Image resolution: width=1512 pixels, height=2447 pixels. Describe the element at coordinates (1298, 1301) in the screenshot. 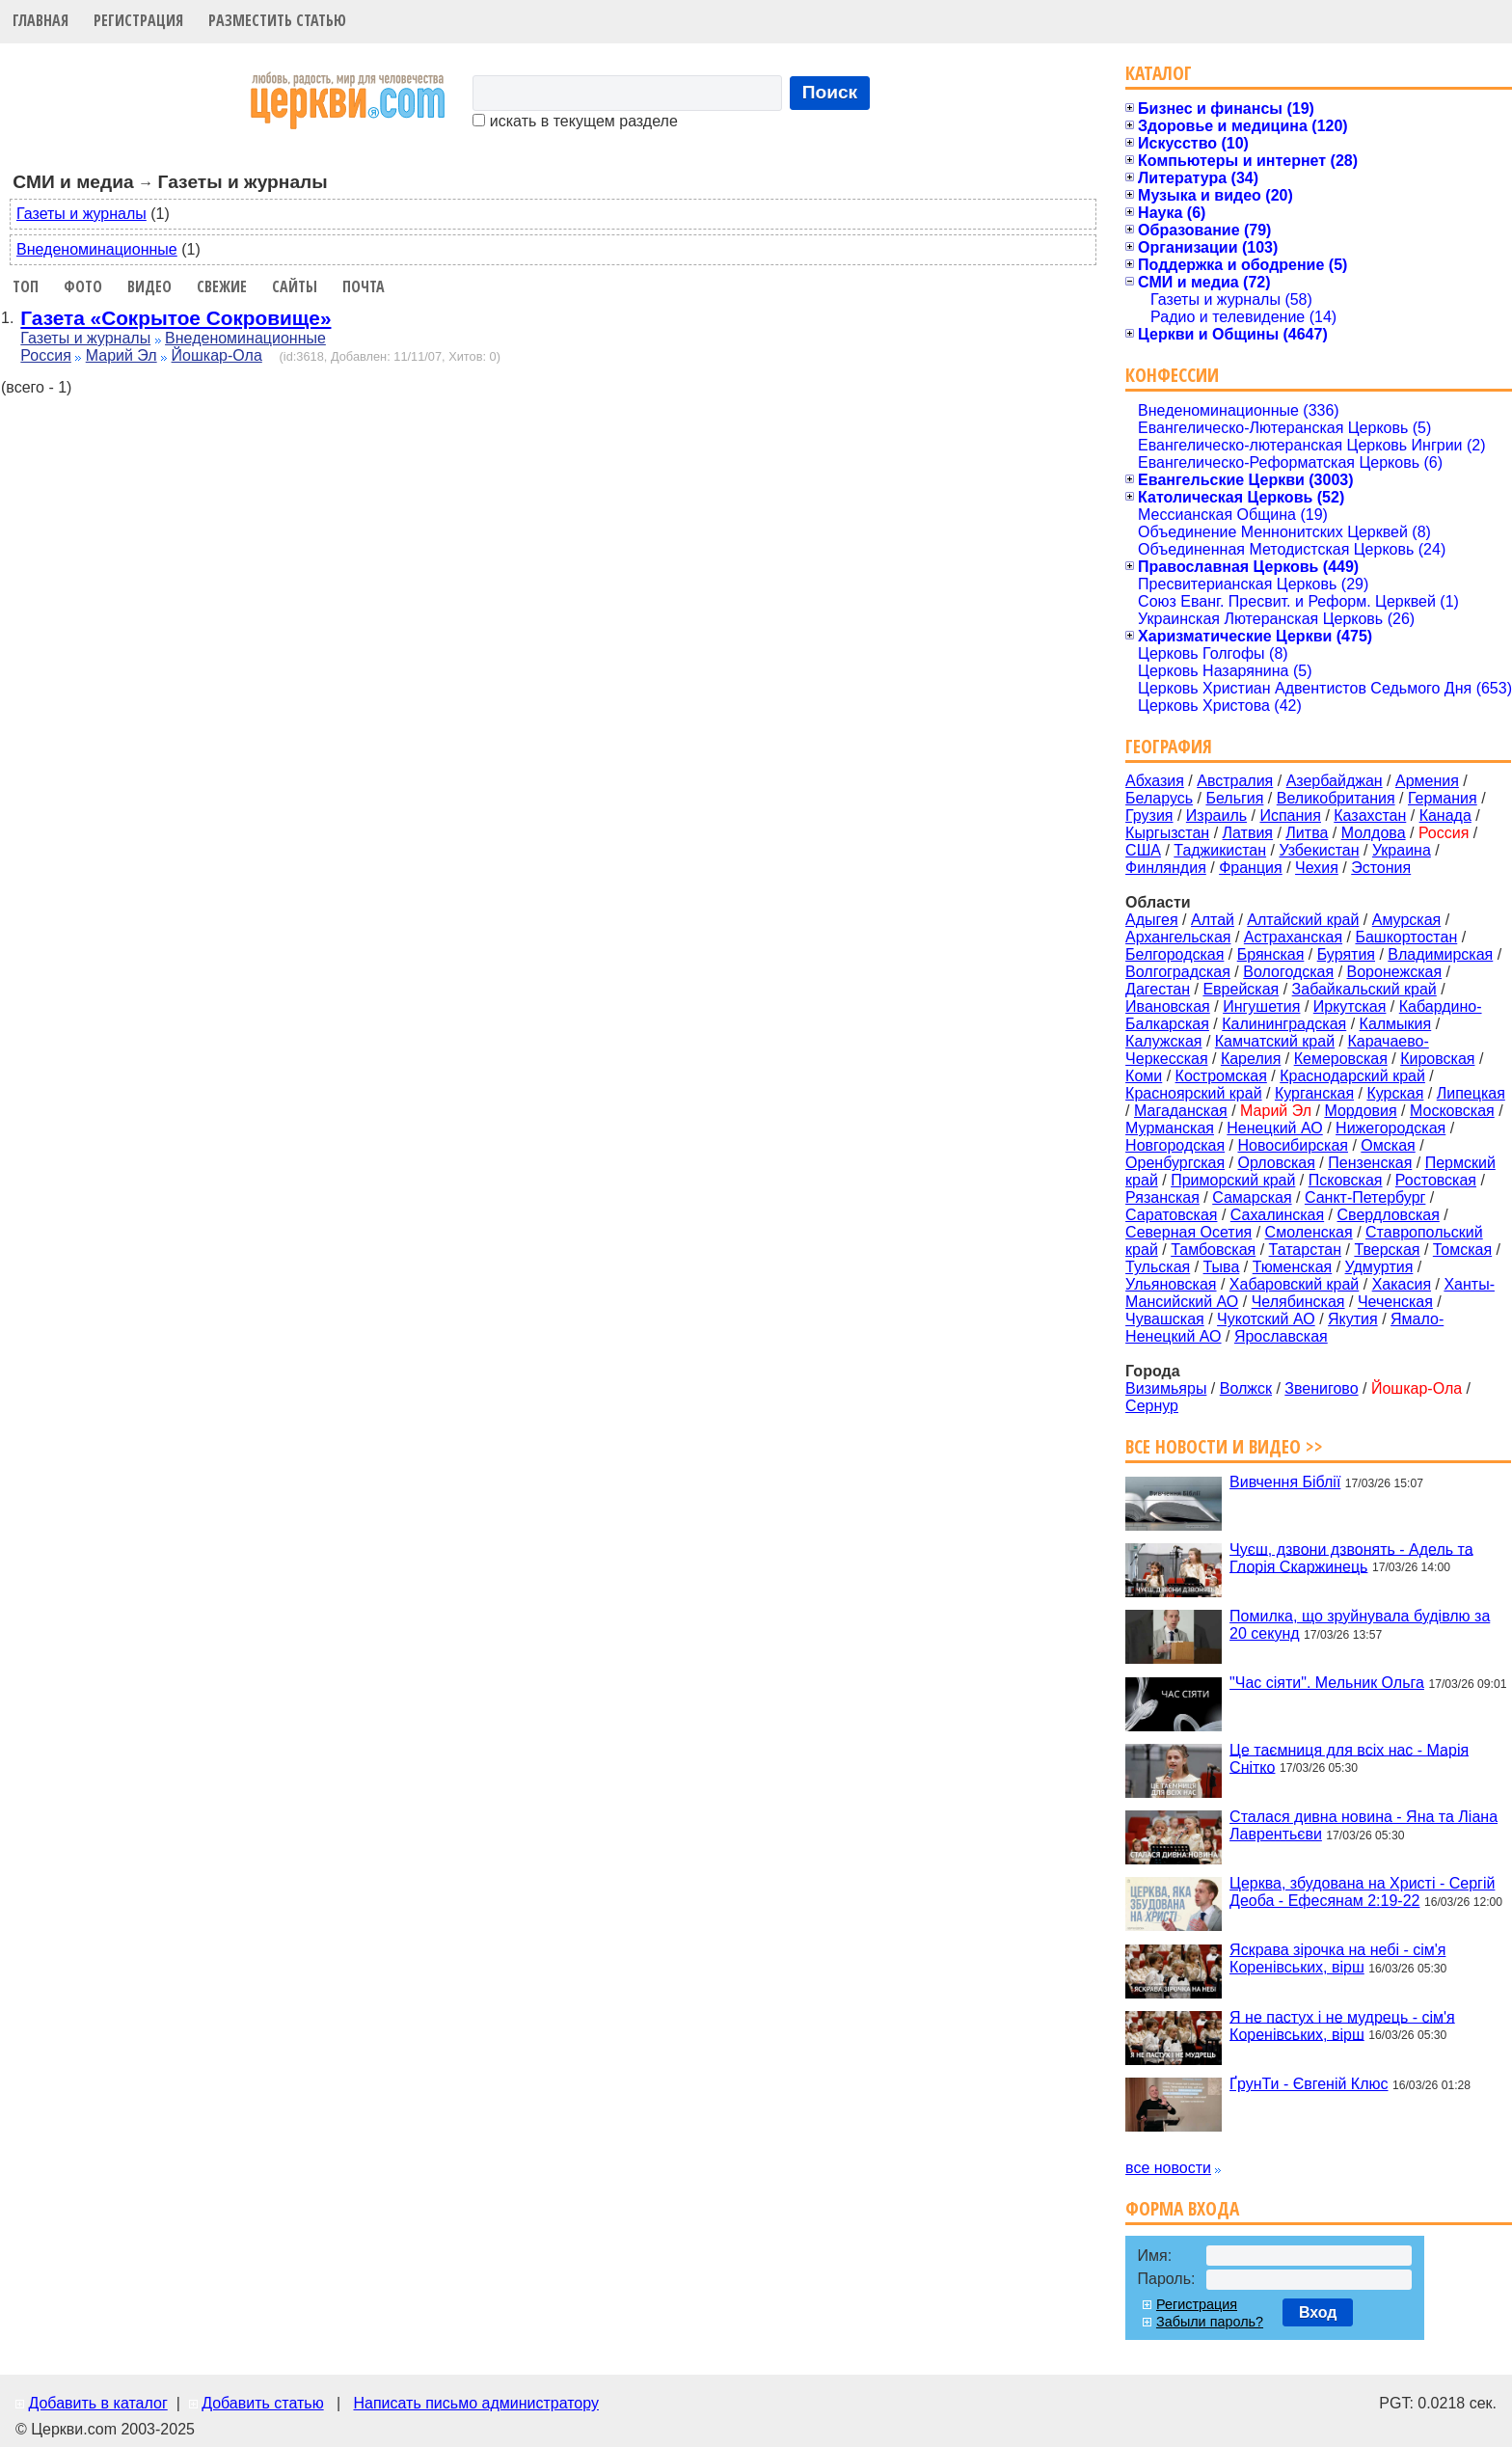

I see `Челябинская` at that location.